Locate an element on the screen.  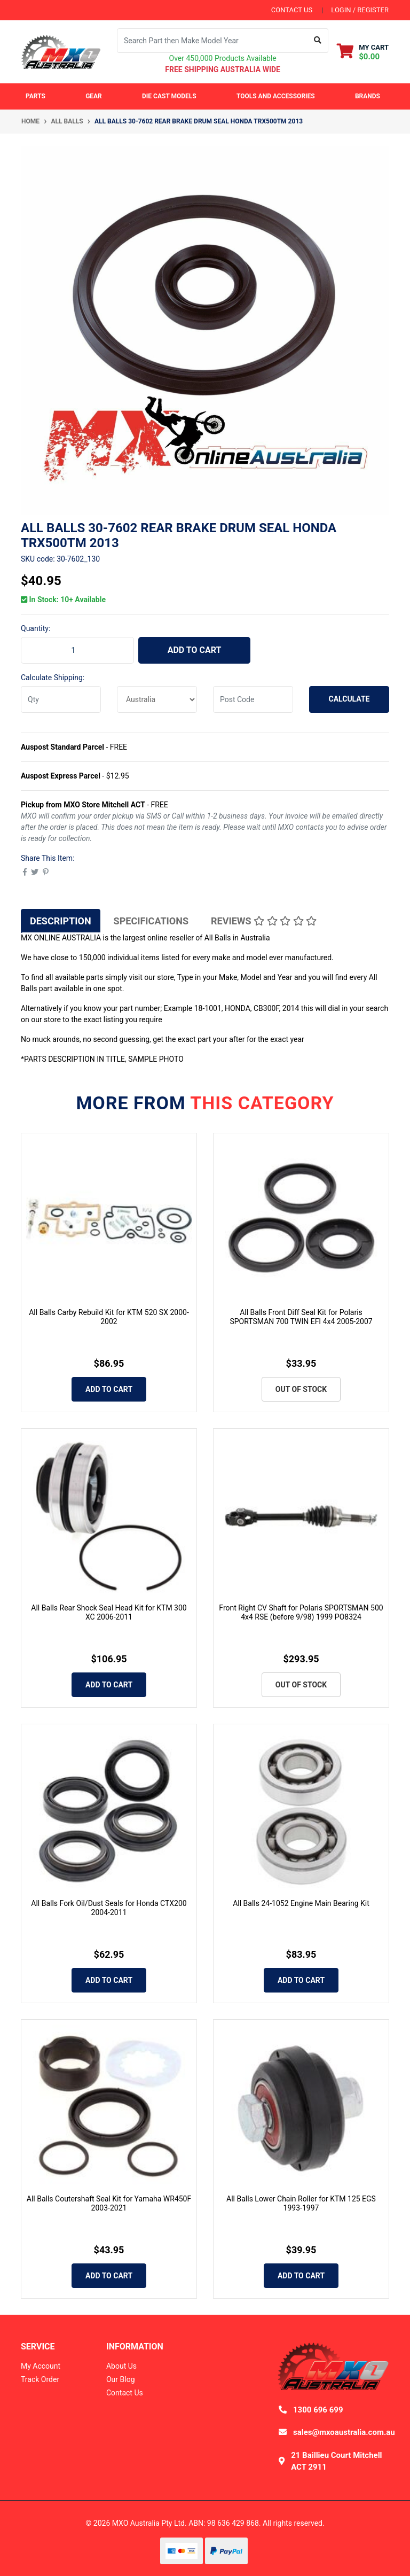
All Balls Lower Chain Roller for KTM 125 EGS 1993-1997 is located at coordinates (301, 2203).